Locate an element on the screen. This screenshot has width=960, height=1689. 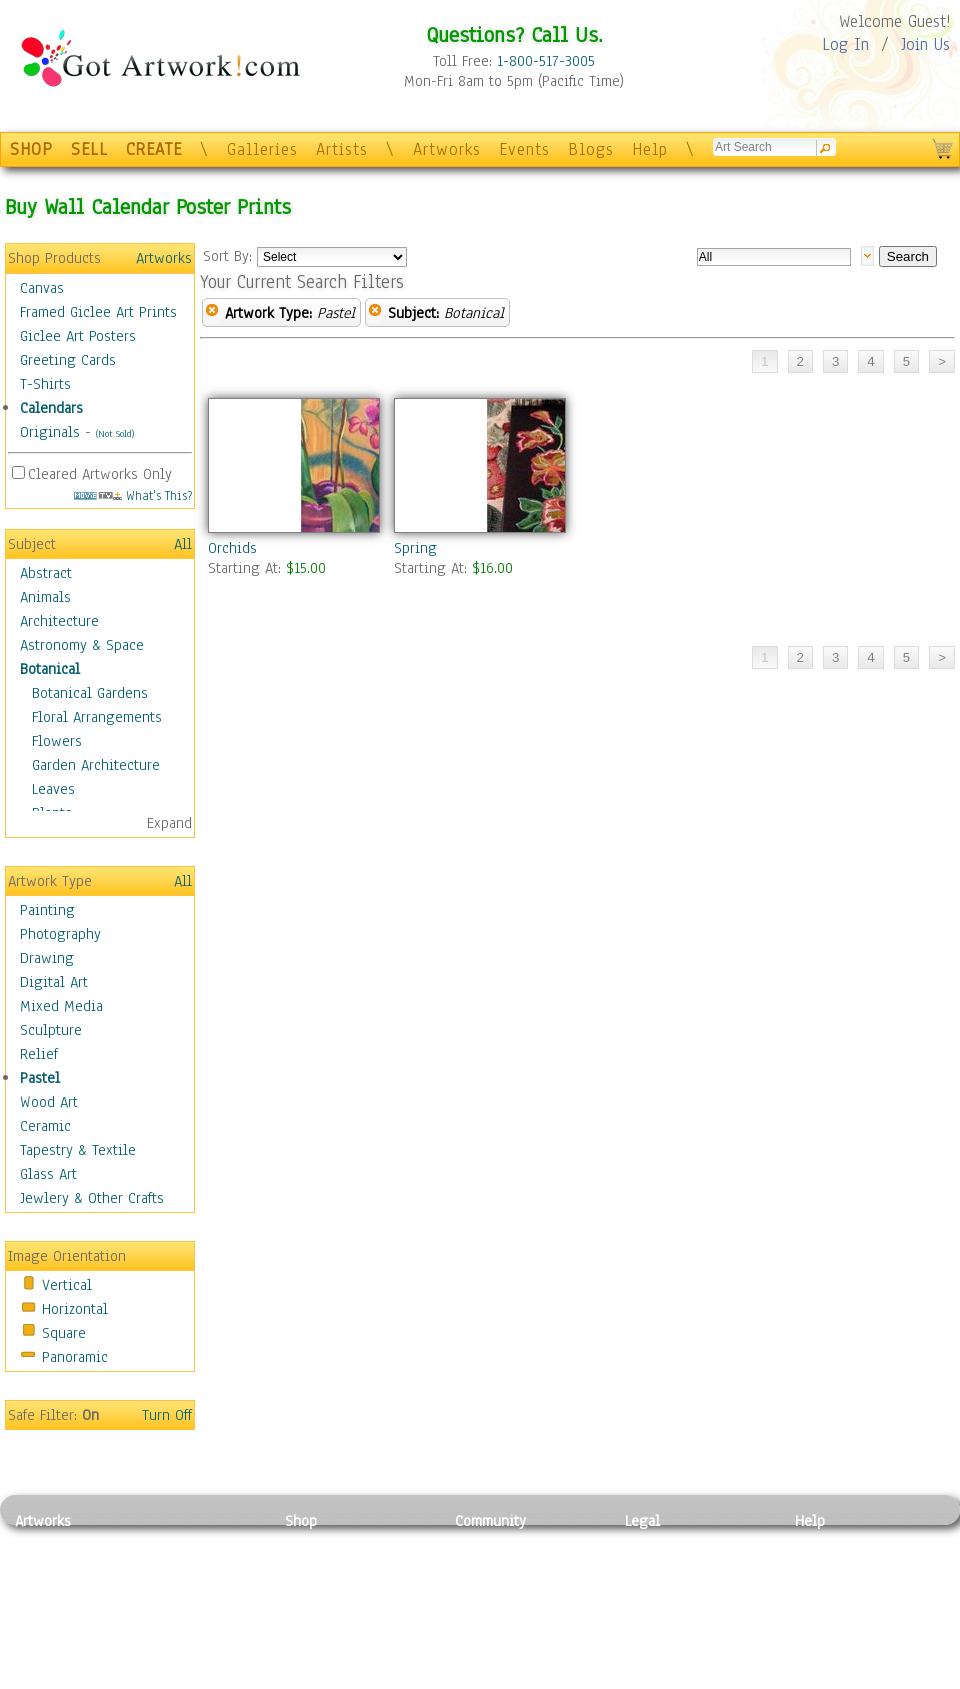
Greeting Cards is located at coordinates (68, 360).